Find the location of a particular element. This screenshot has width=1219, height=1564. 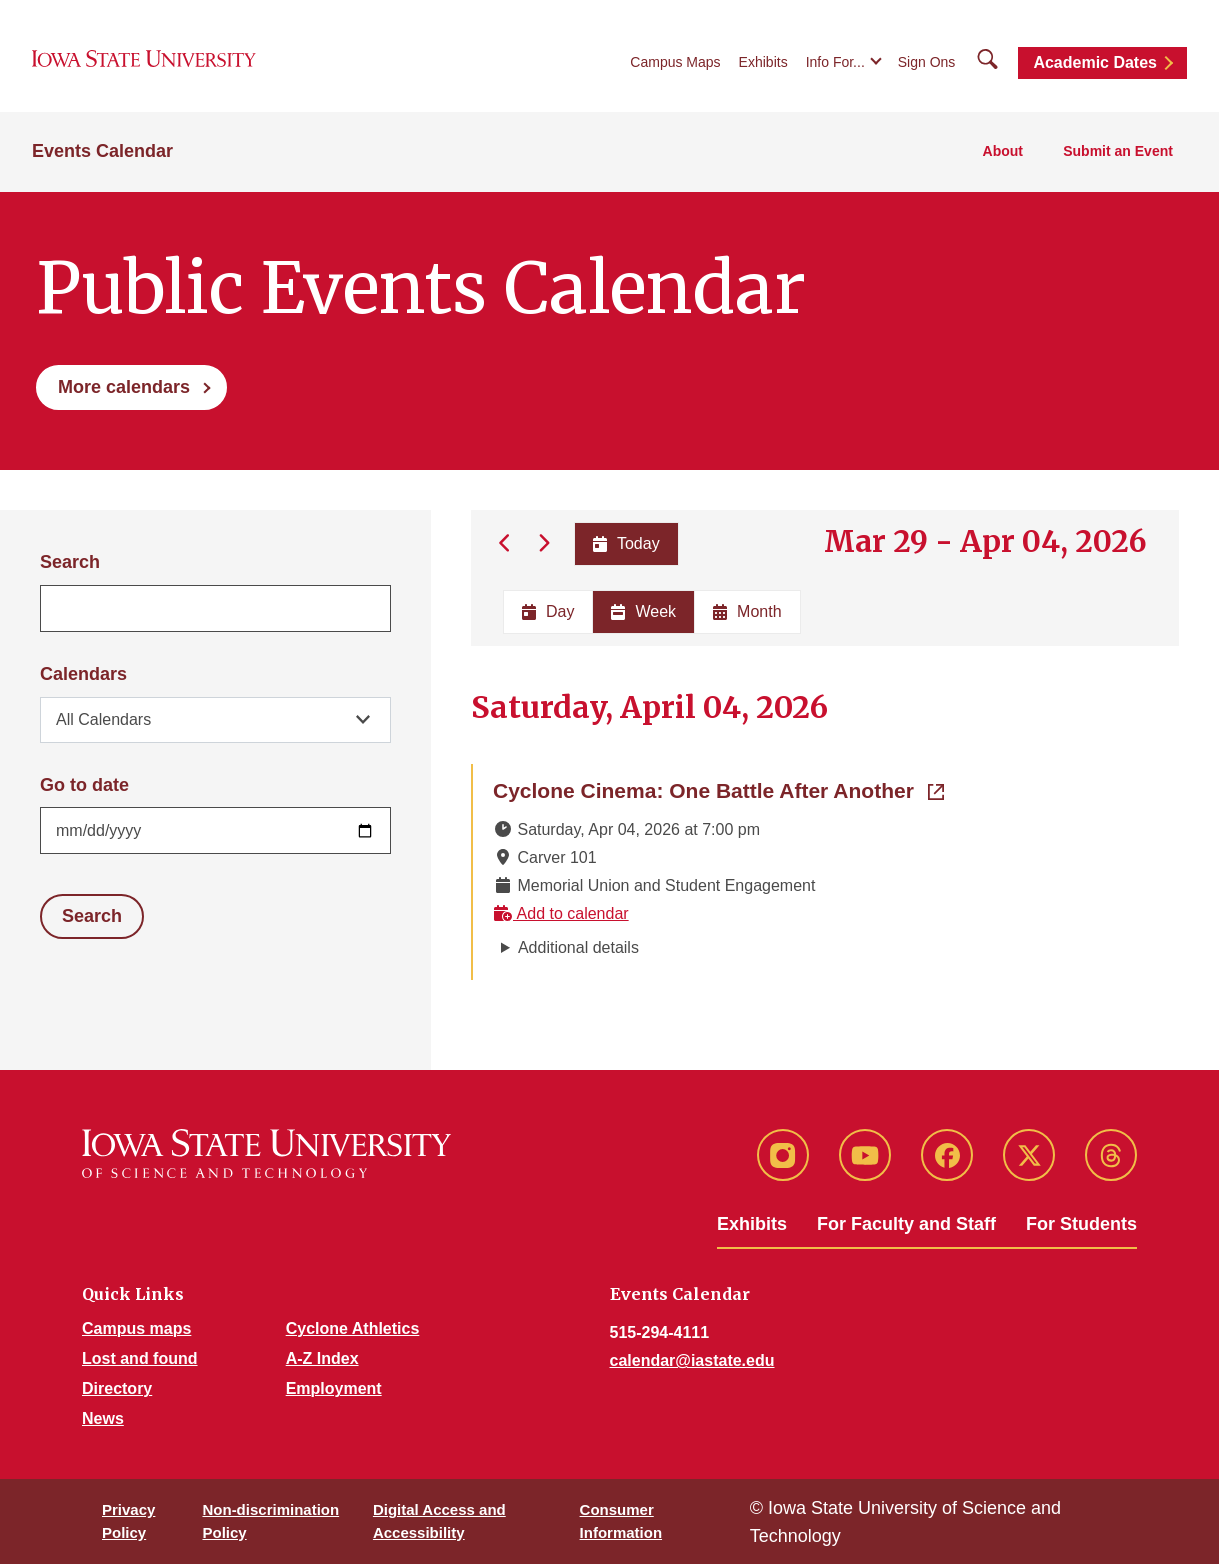

Month is located at coordinates (747, 611).